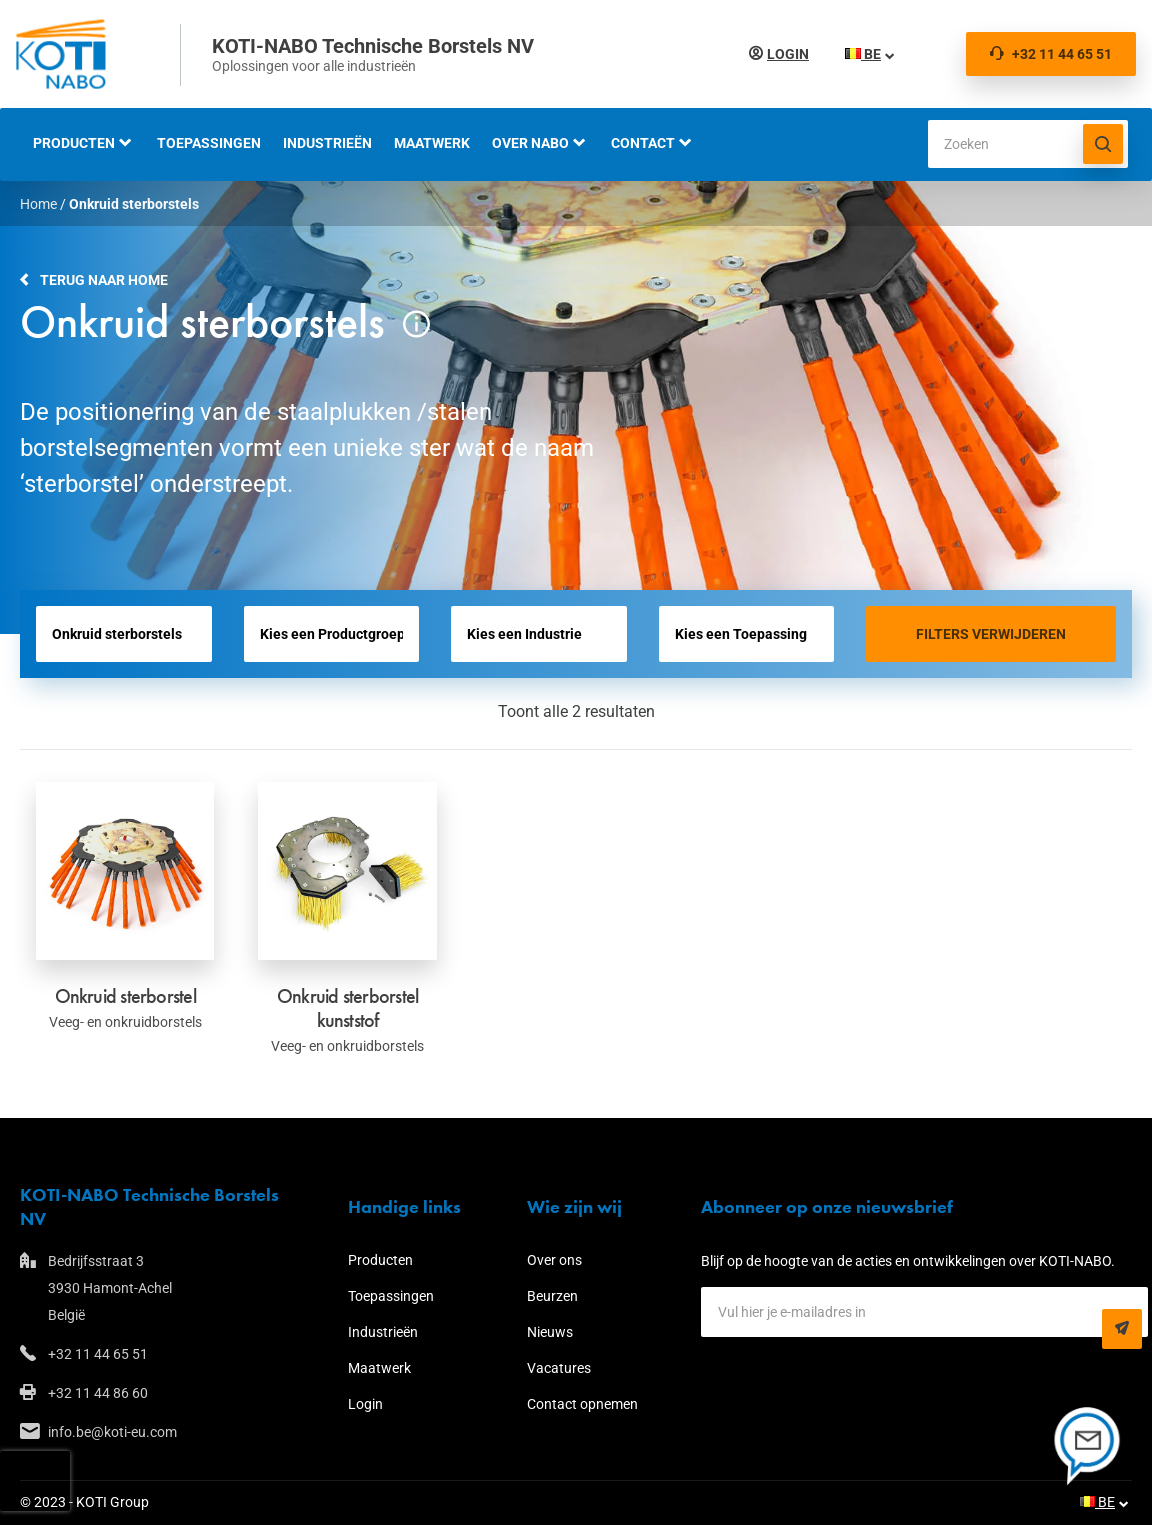 This screenshot has width=1152, height=1525. I want to click on Contact, so click(643, 143).